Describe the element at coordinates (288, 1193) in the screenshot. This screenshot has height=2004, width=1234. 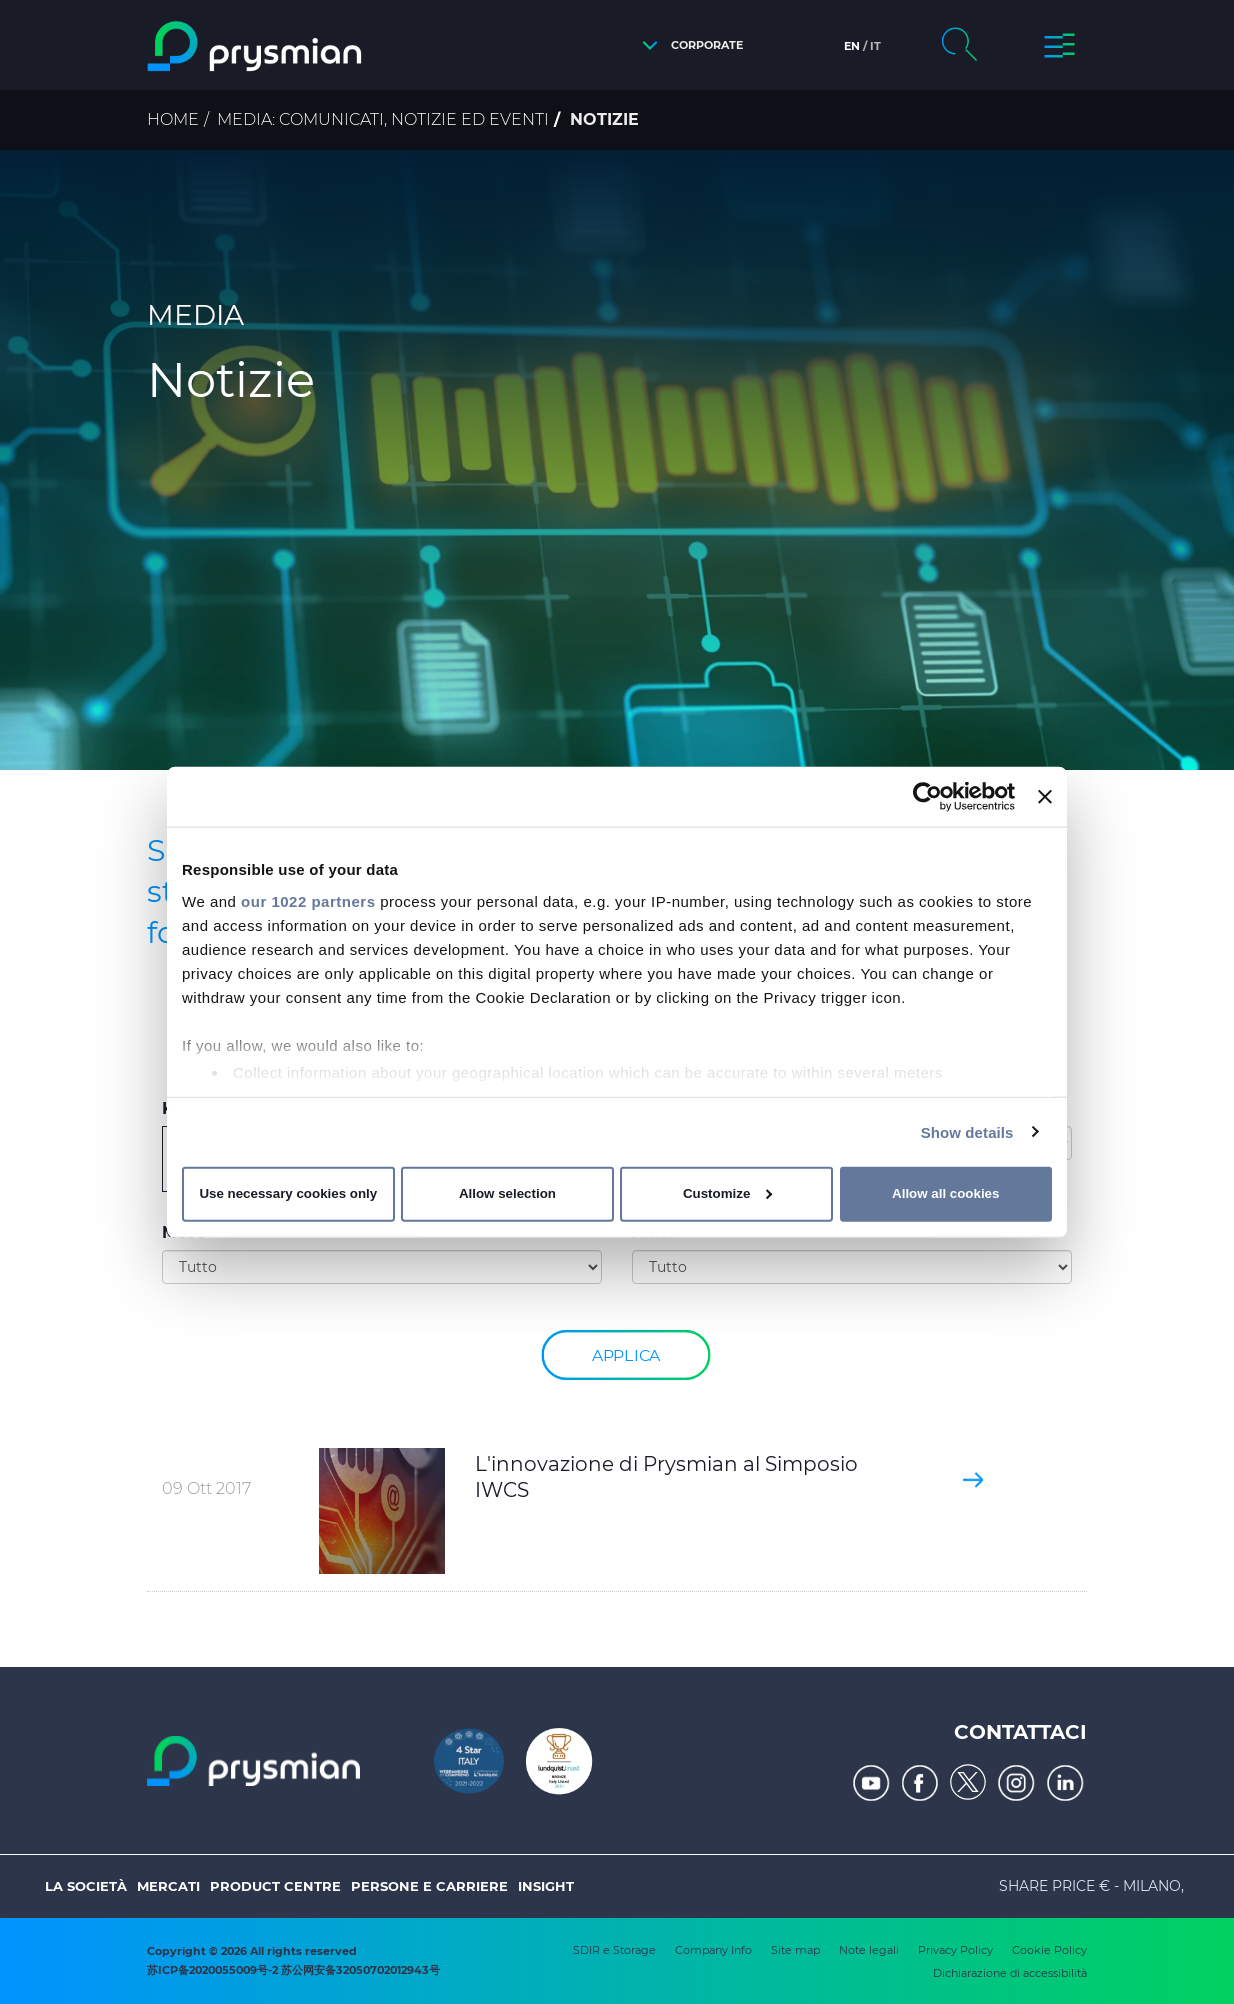
I see `Use necessary cookies only` at that location.